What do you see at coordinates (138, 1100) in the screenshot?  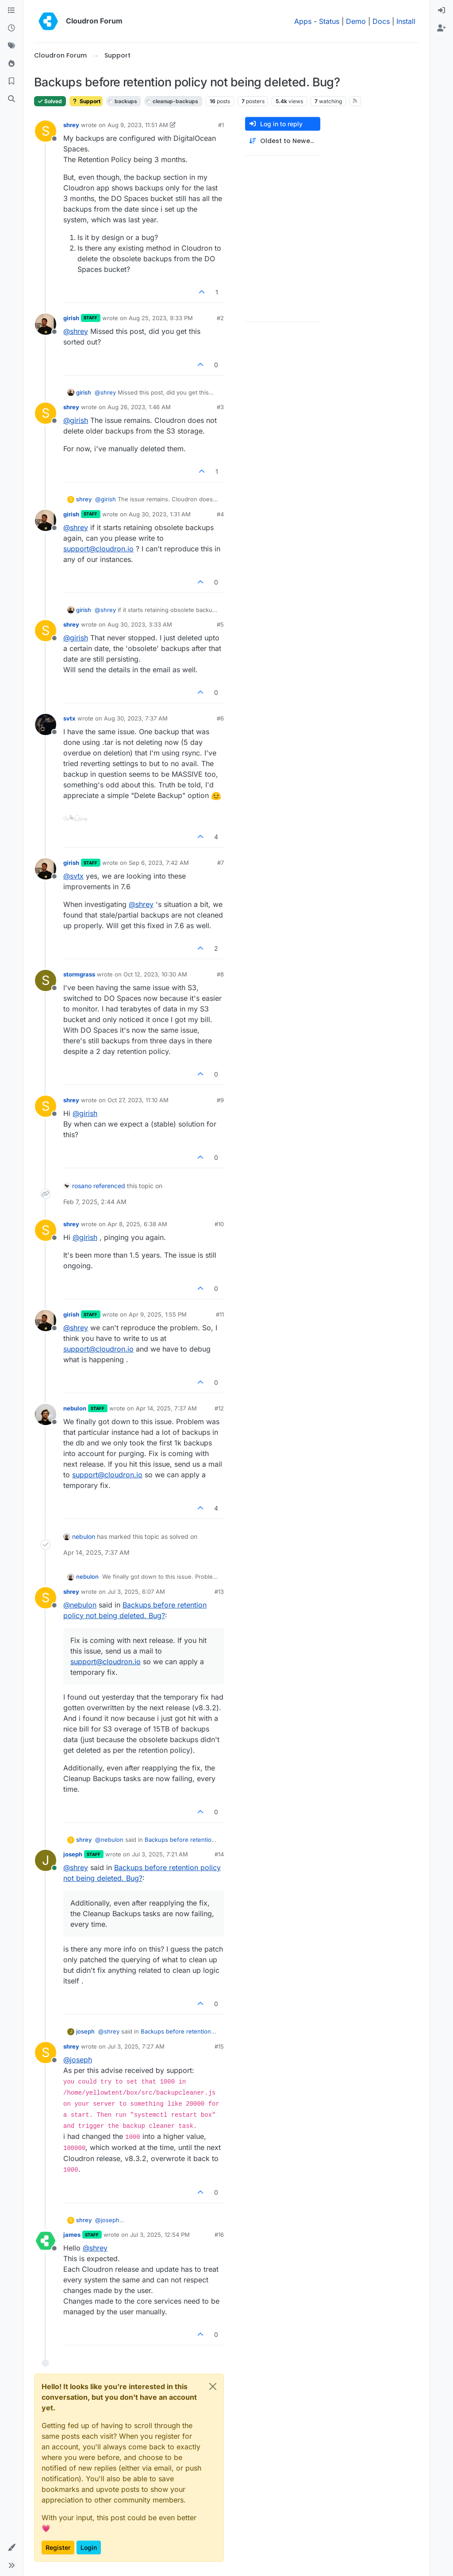 I see `Oct 27, 2023, 11:10 AM` at bounding box center [138, 1100].